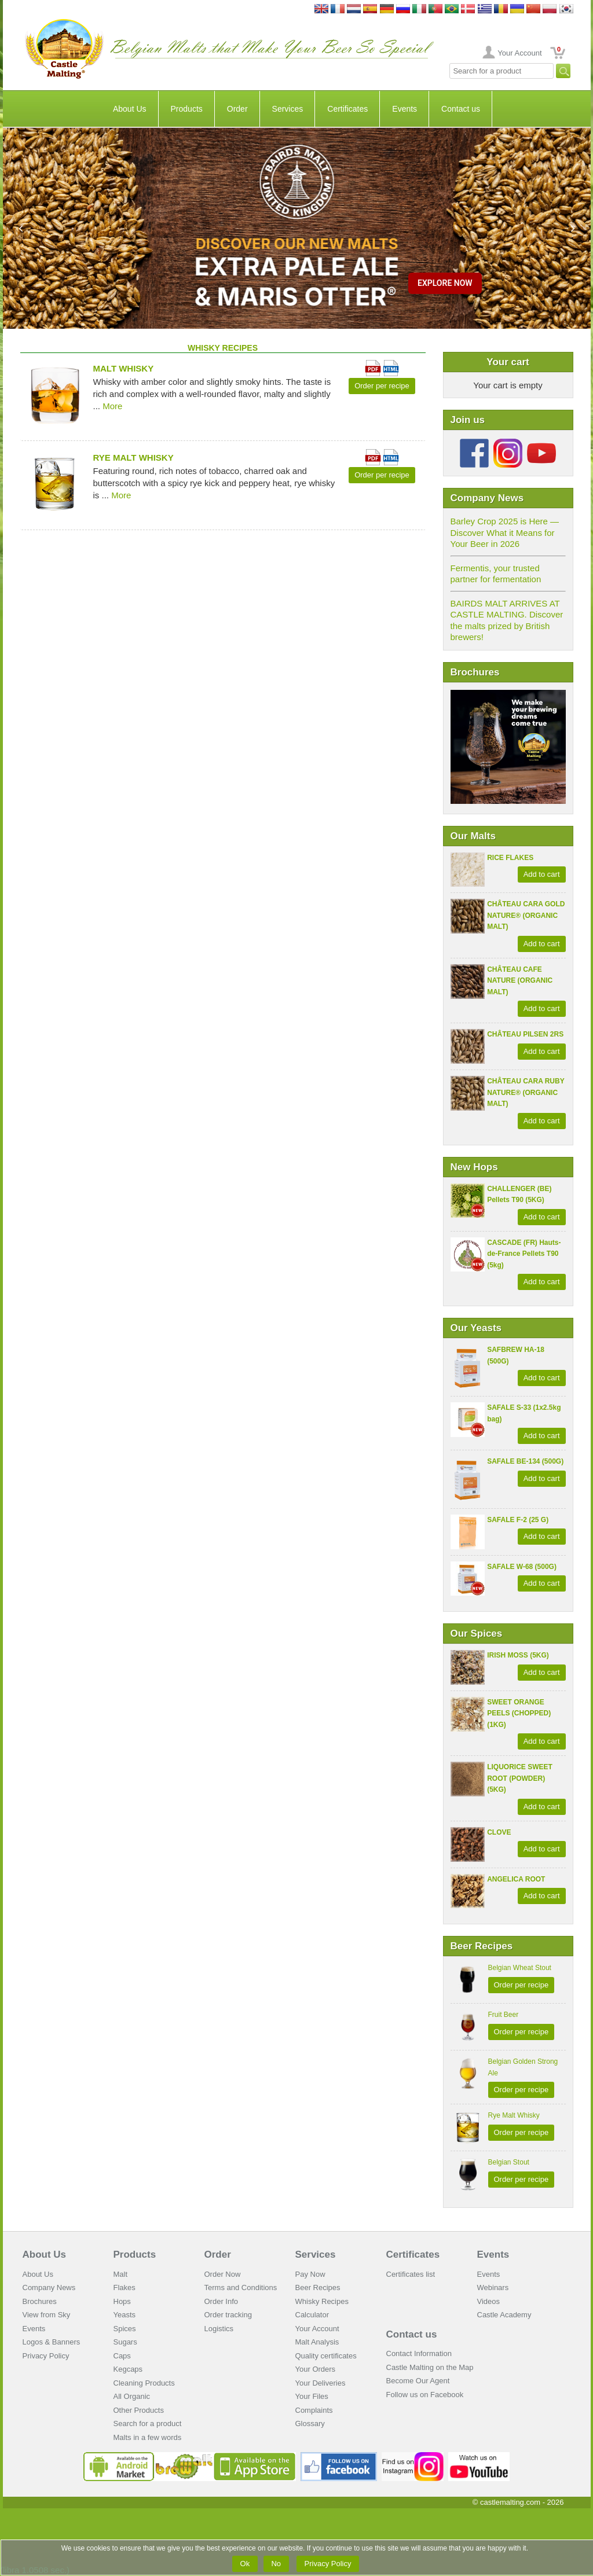 The height and width of the screenshot is (2576, 593). What do you see at coordinates (222, 2274) in the screenshot?
I see `Order Now` at bounding box center [222, 2274].